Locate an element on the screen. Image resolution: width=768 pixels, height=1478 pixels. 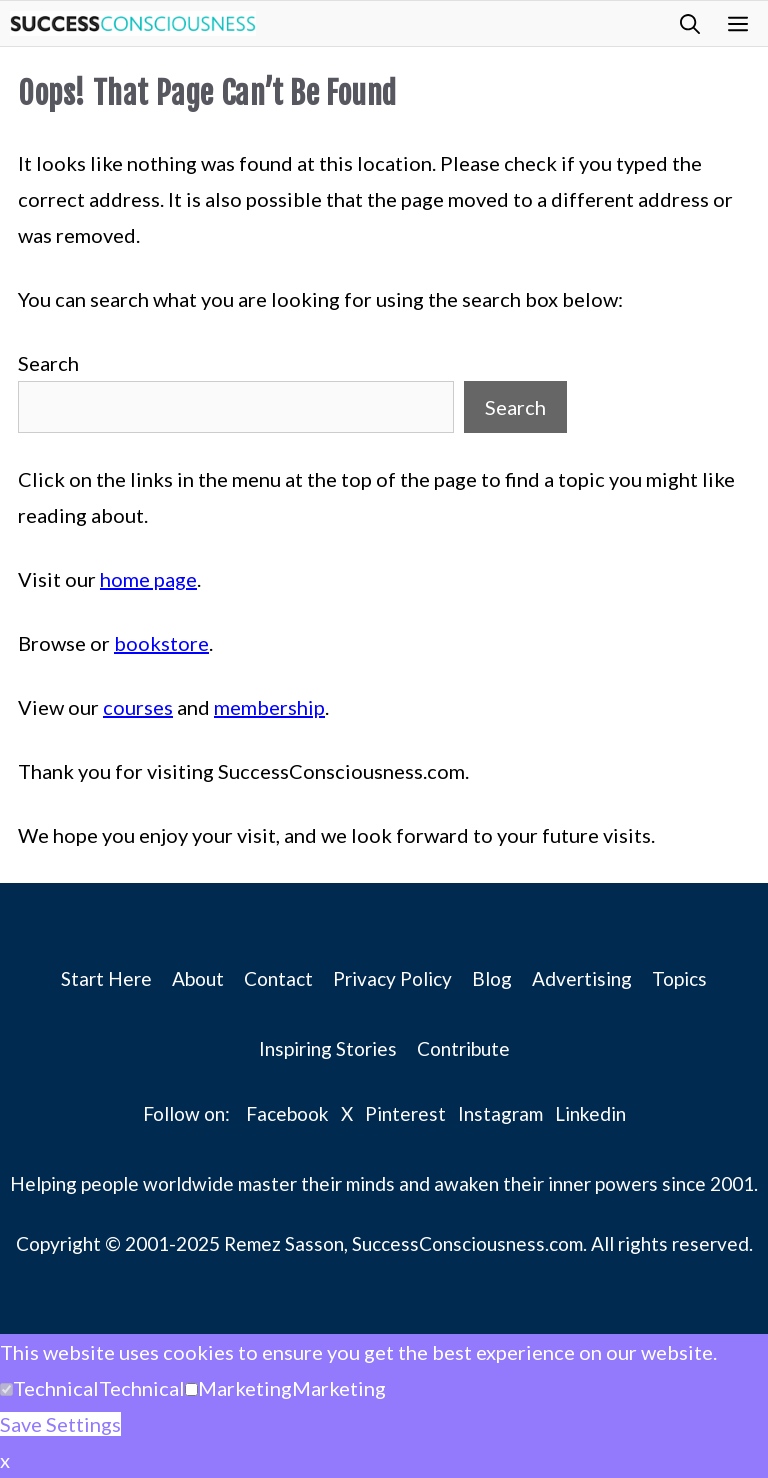
Inspiring Stories is located at coordinates (328, 1048).